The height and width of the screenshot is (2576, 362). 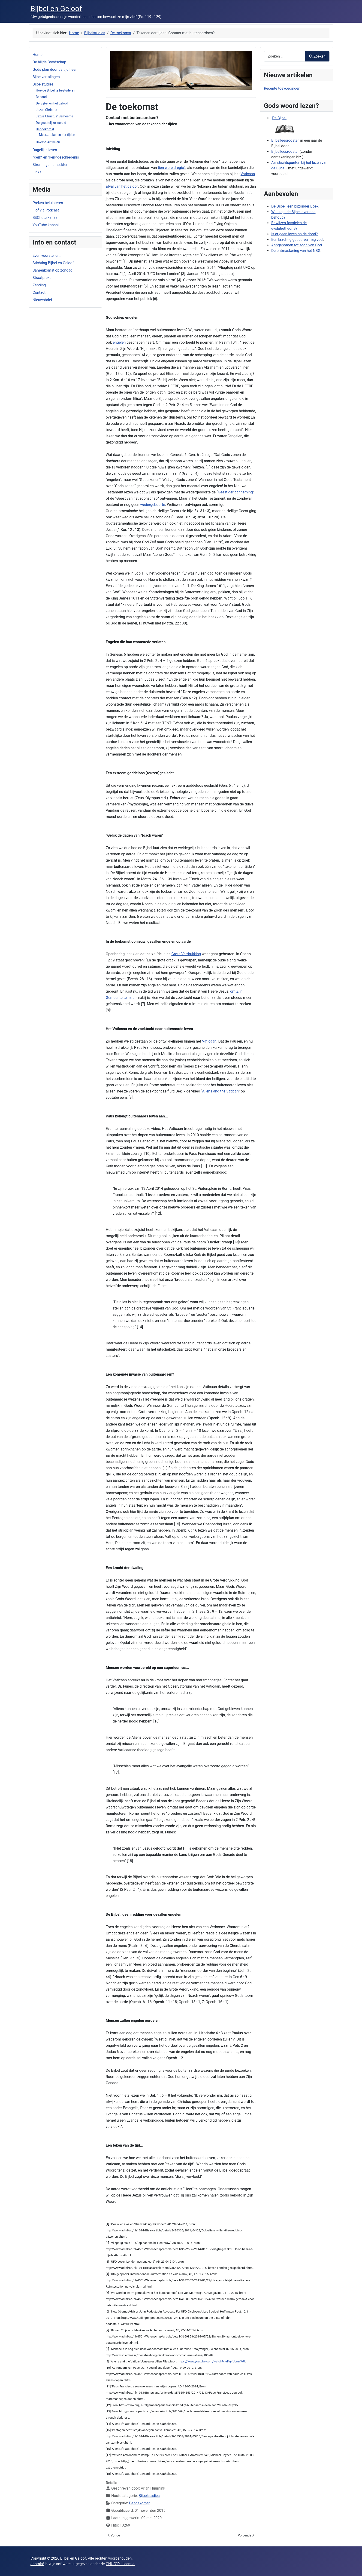 What do you see at coordinates (46, 210) in the screenshot?
I see `...of via Podcast` at bounding box center [46, 210].